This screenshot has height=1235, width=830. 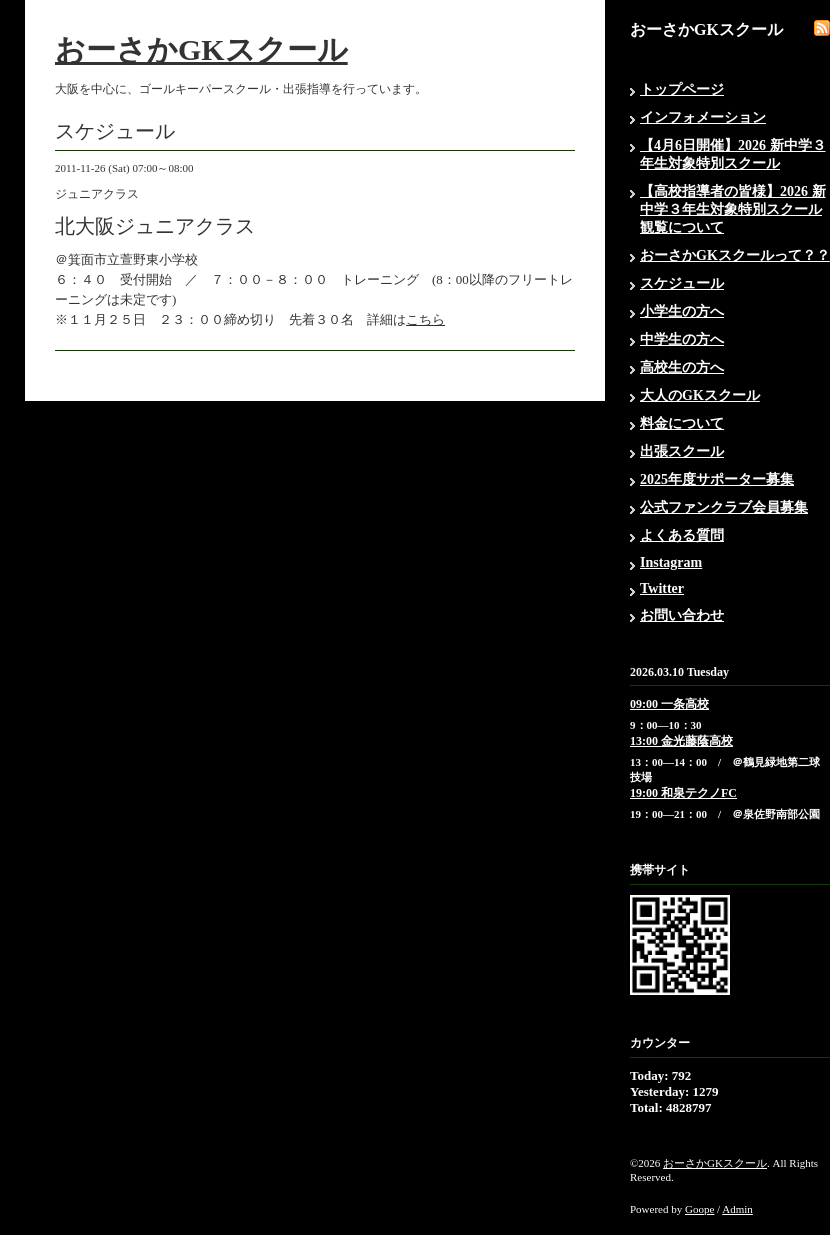 I want to click on Admin, so click(x=737, y=1209).